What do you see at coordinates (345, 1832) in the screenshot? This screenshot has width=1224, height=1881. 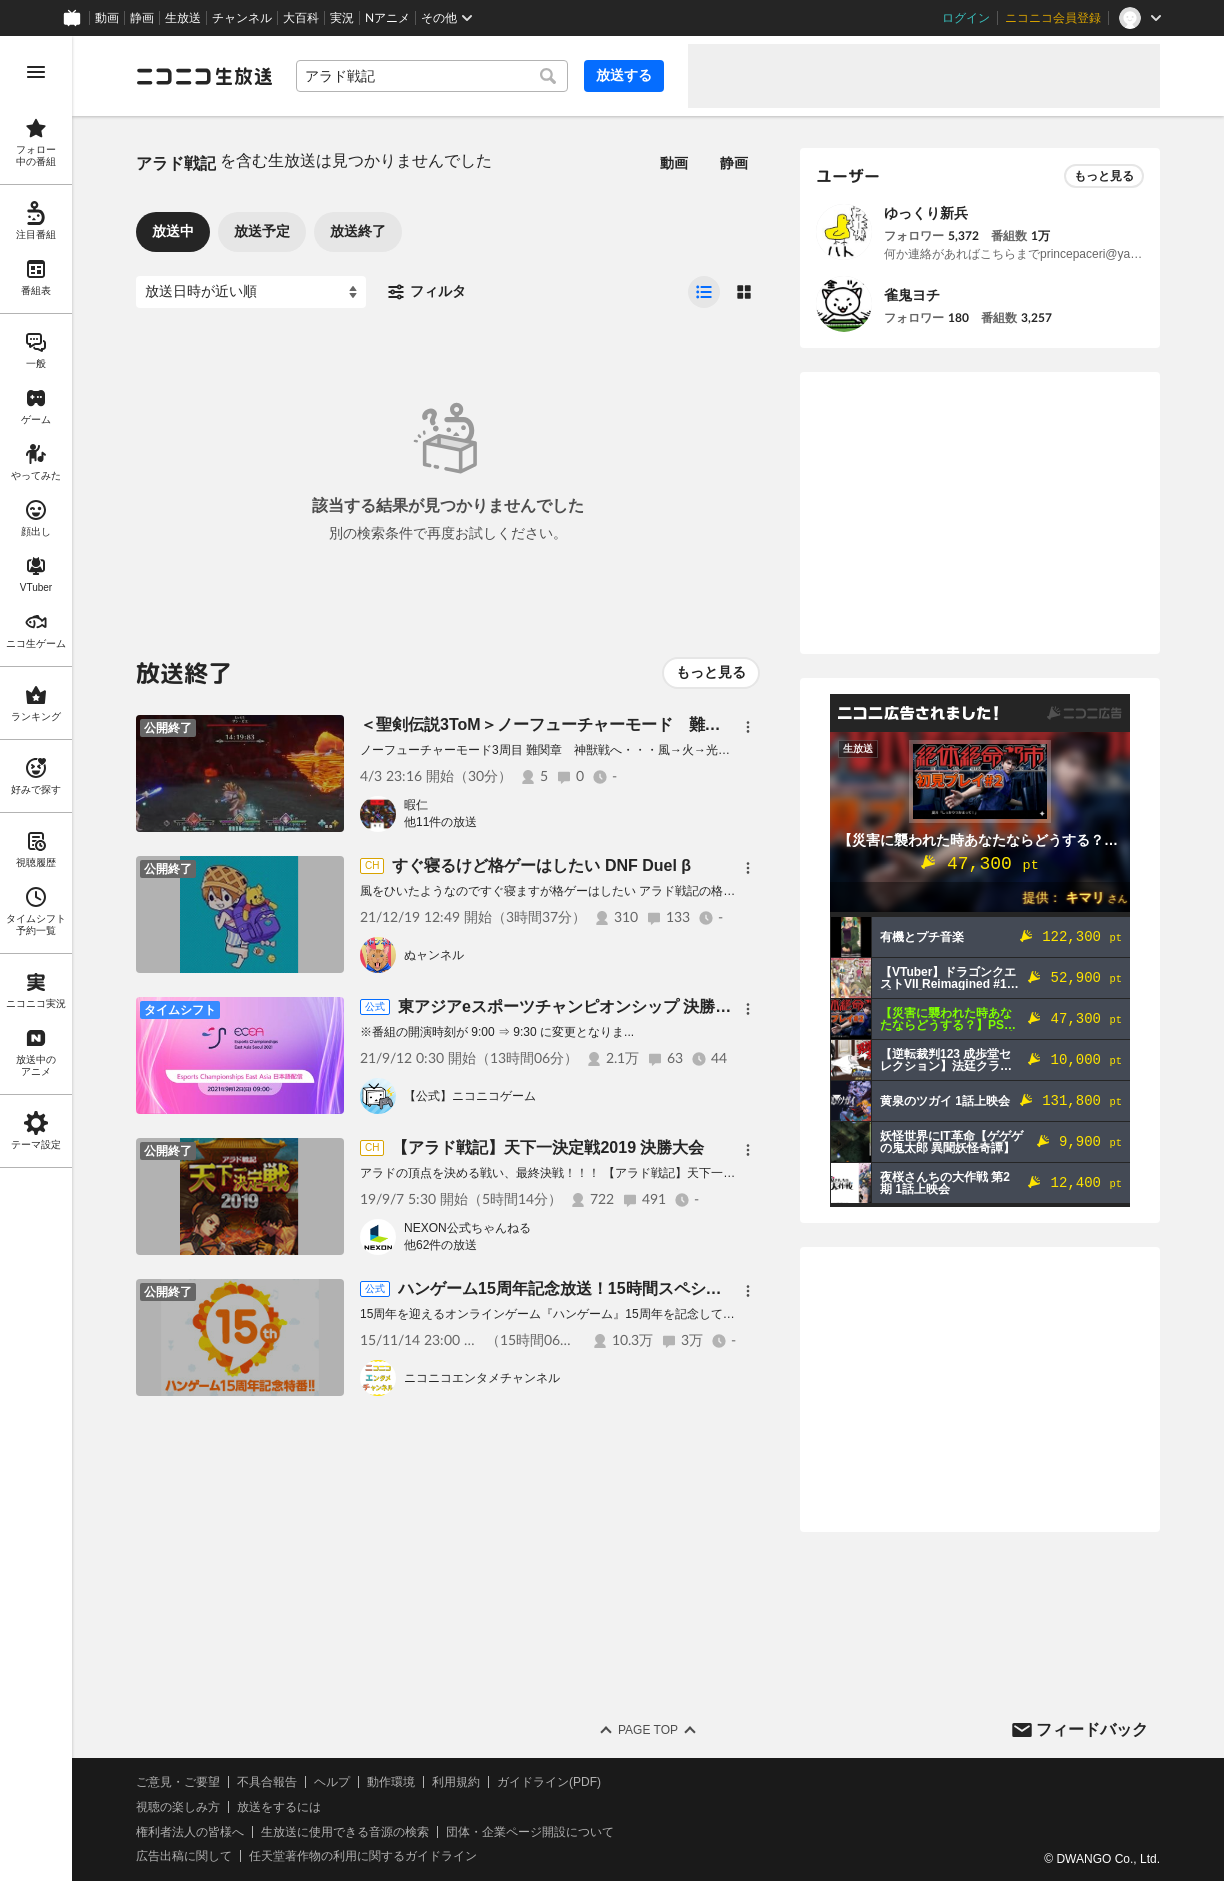 I see `生放送に使用できる音源の検索` at bounding box center [345, 1832].